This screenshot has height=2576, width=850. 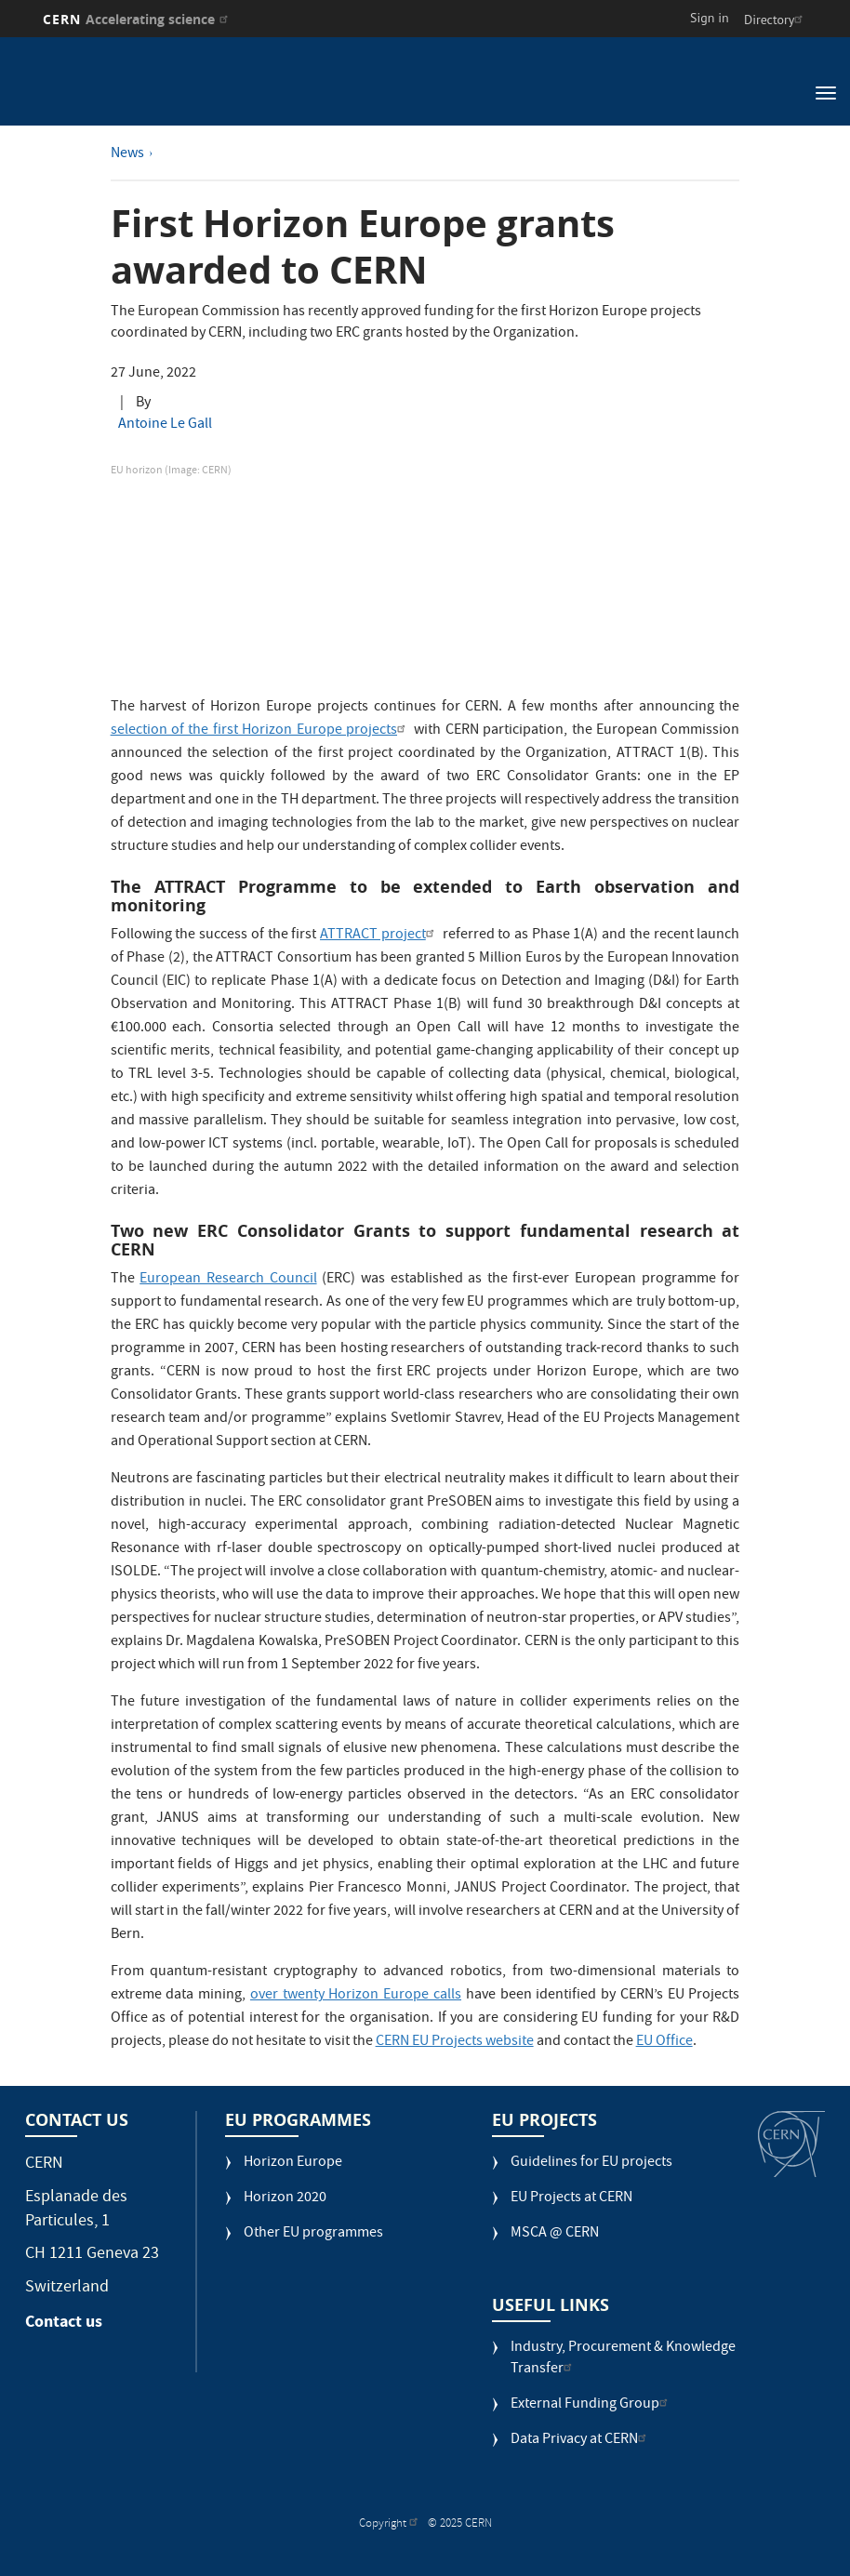 What do you see at coordinates (313, 2234) in the screenshot?
I see `Other EU programmes` at bounding box center [313, 2234].